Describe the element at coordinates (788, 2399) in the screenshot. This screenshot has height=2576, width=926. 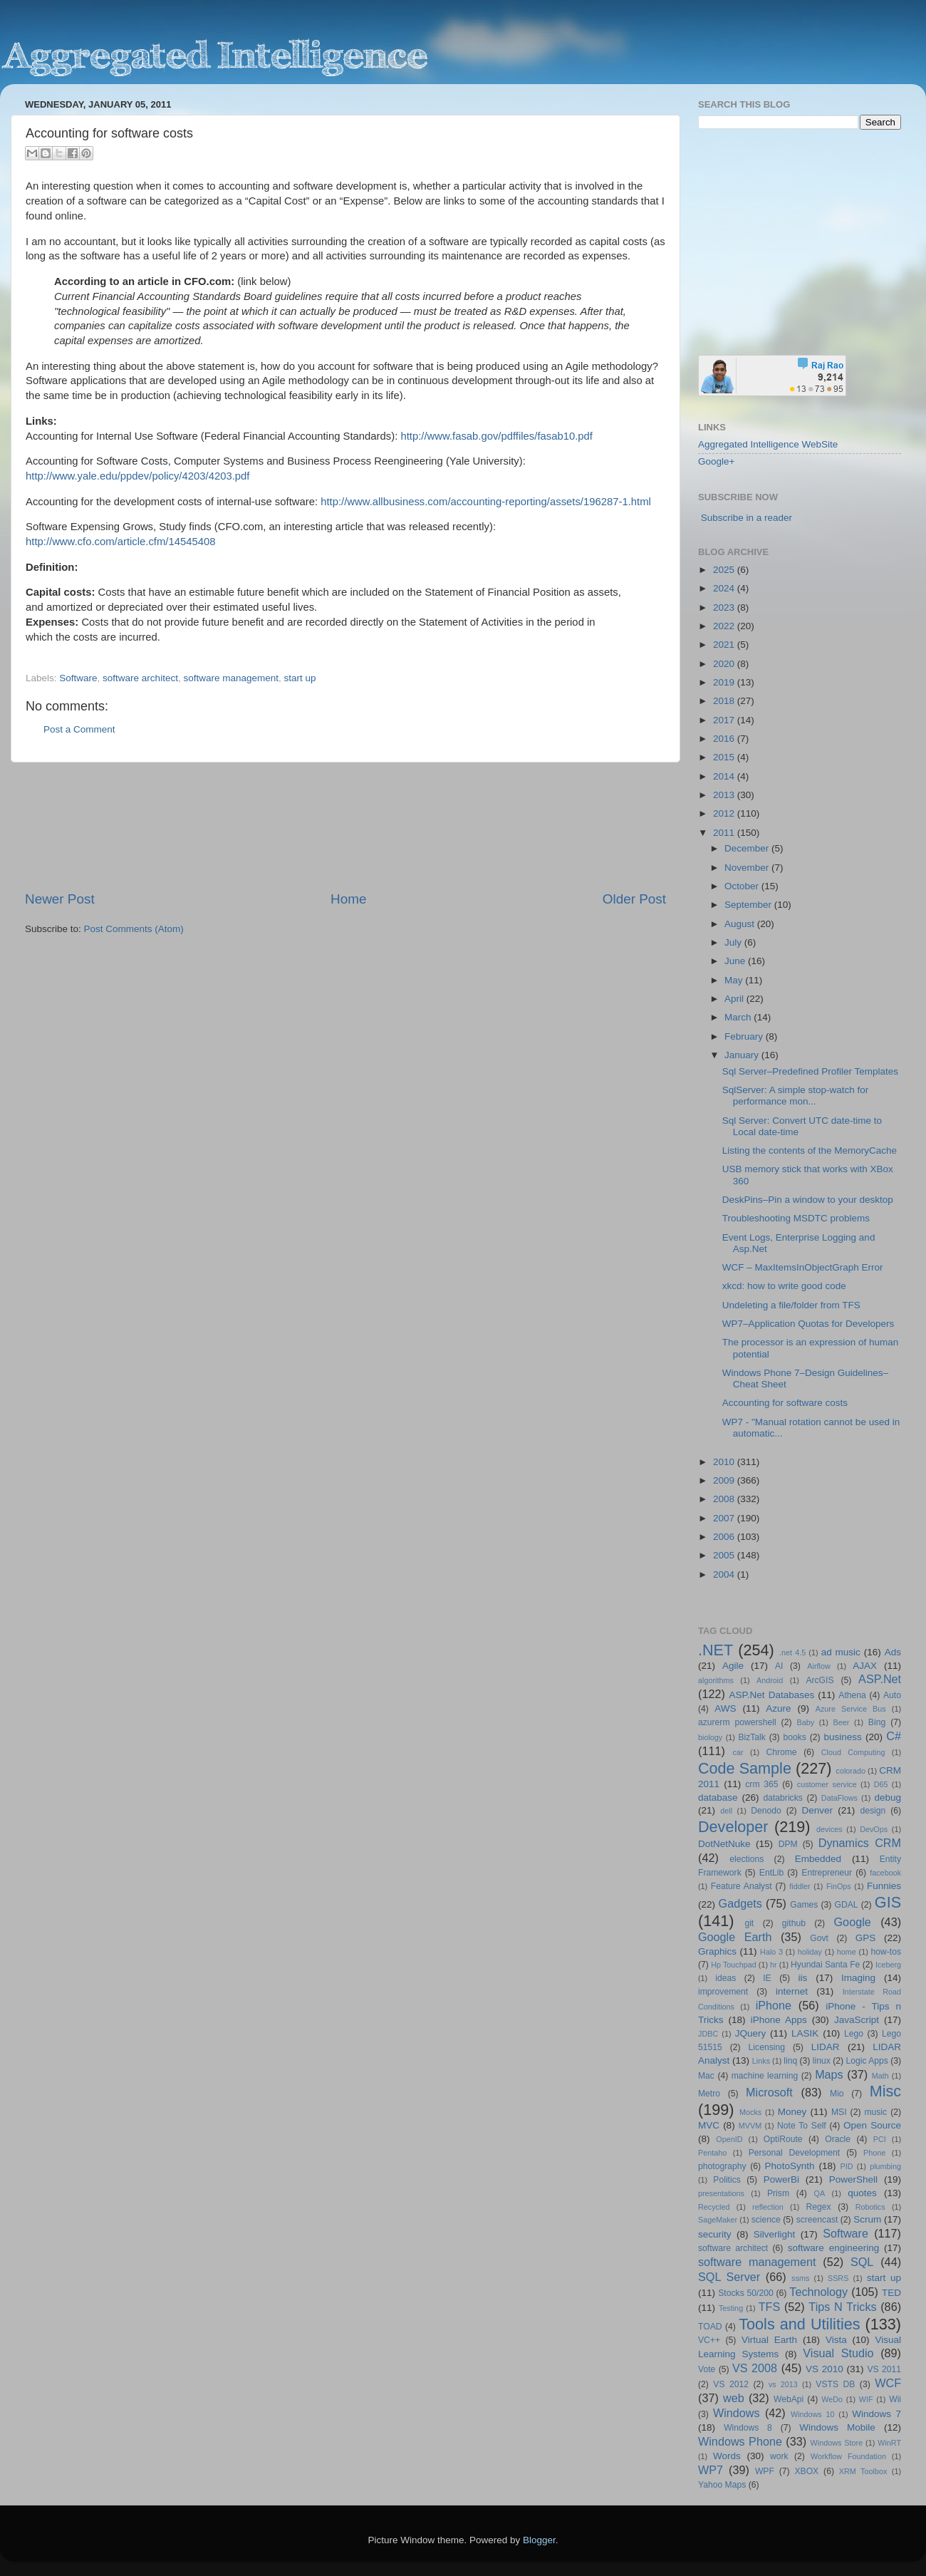
I see `WebApi` at that location.